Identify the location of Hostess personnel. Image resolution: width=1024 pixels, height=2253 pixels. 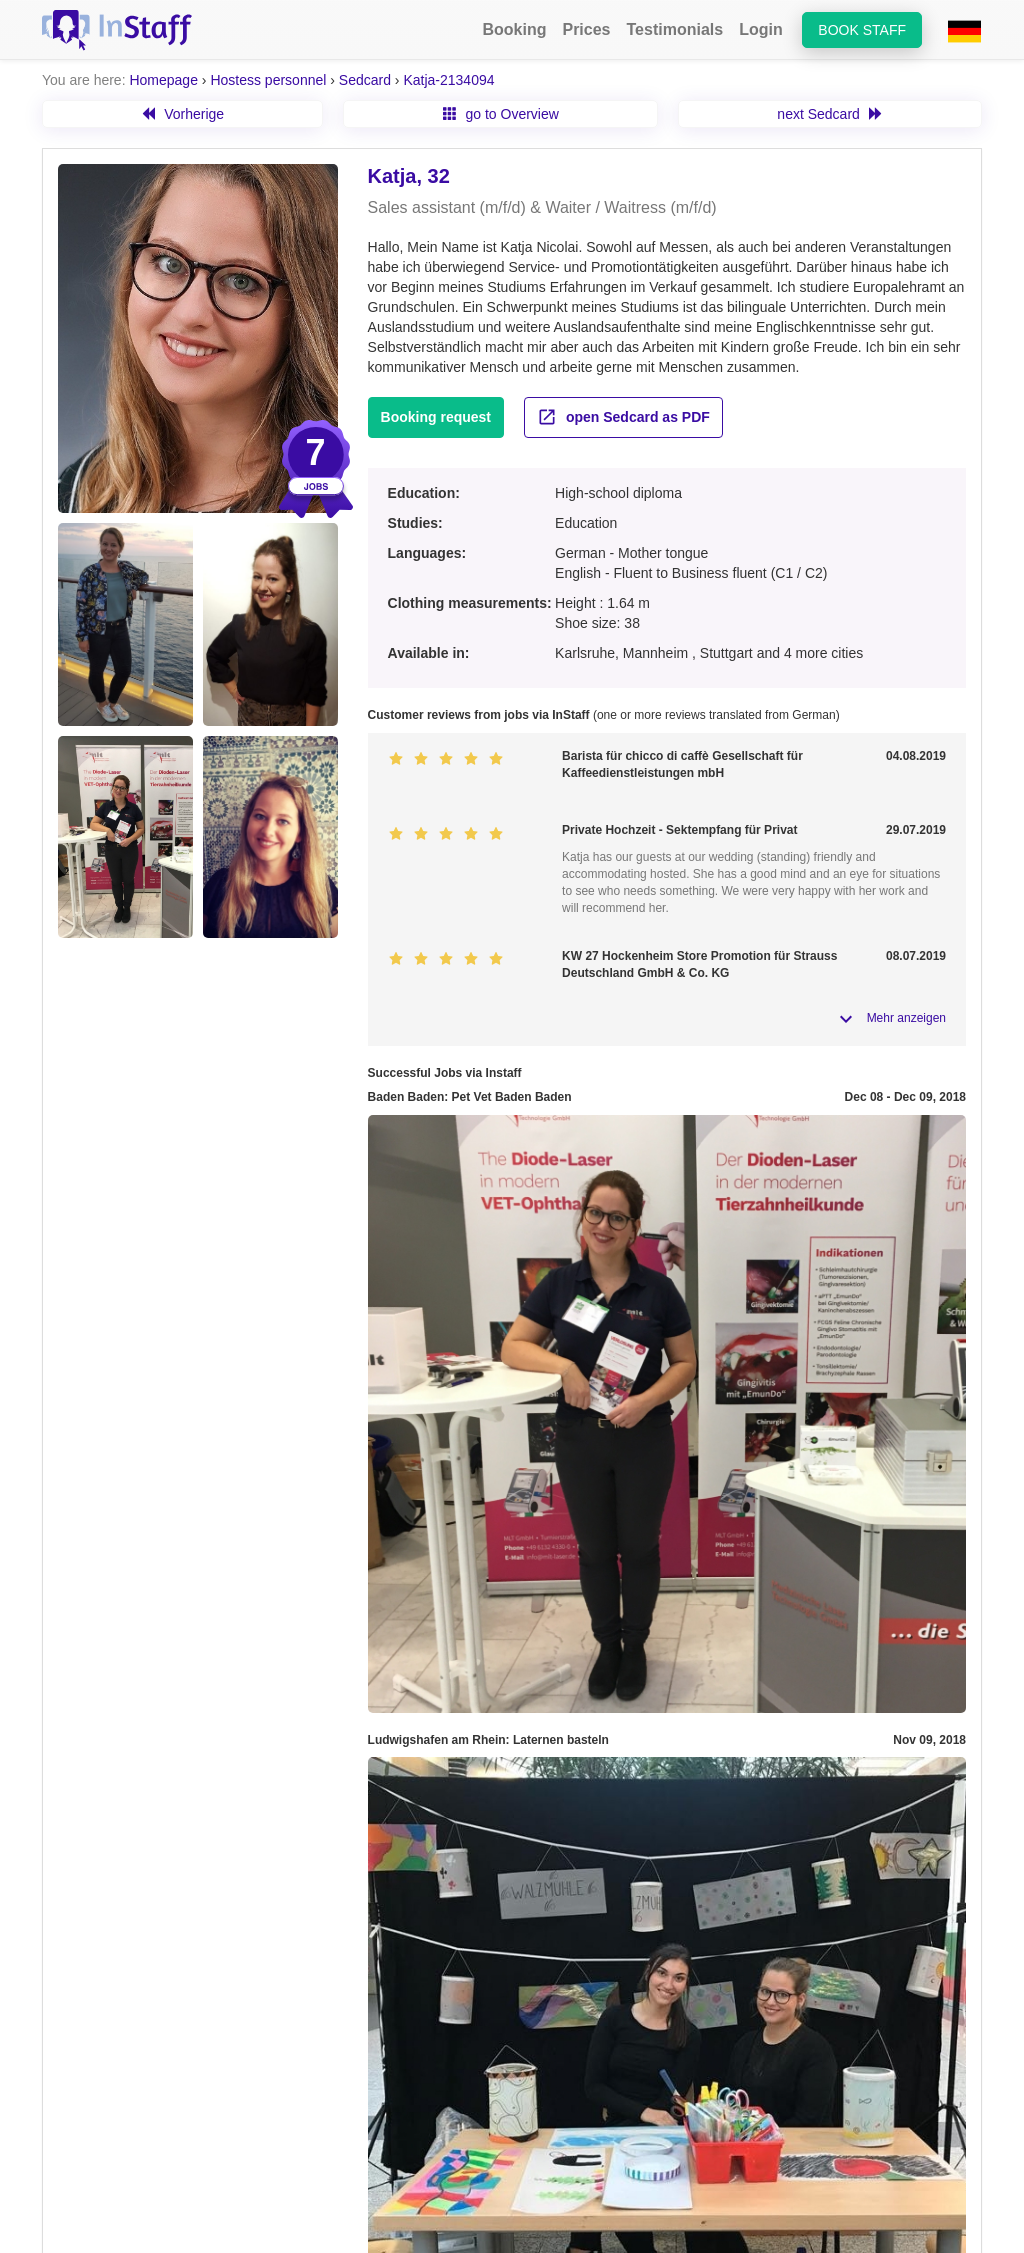
(268, 80).